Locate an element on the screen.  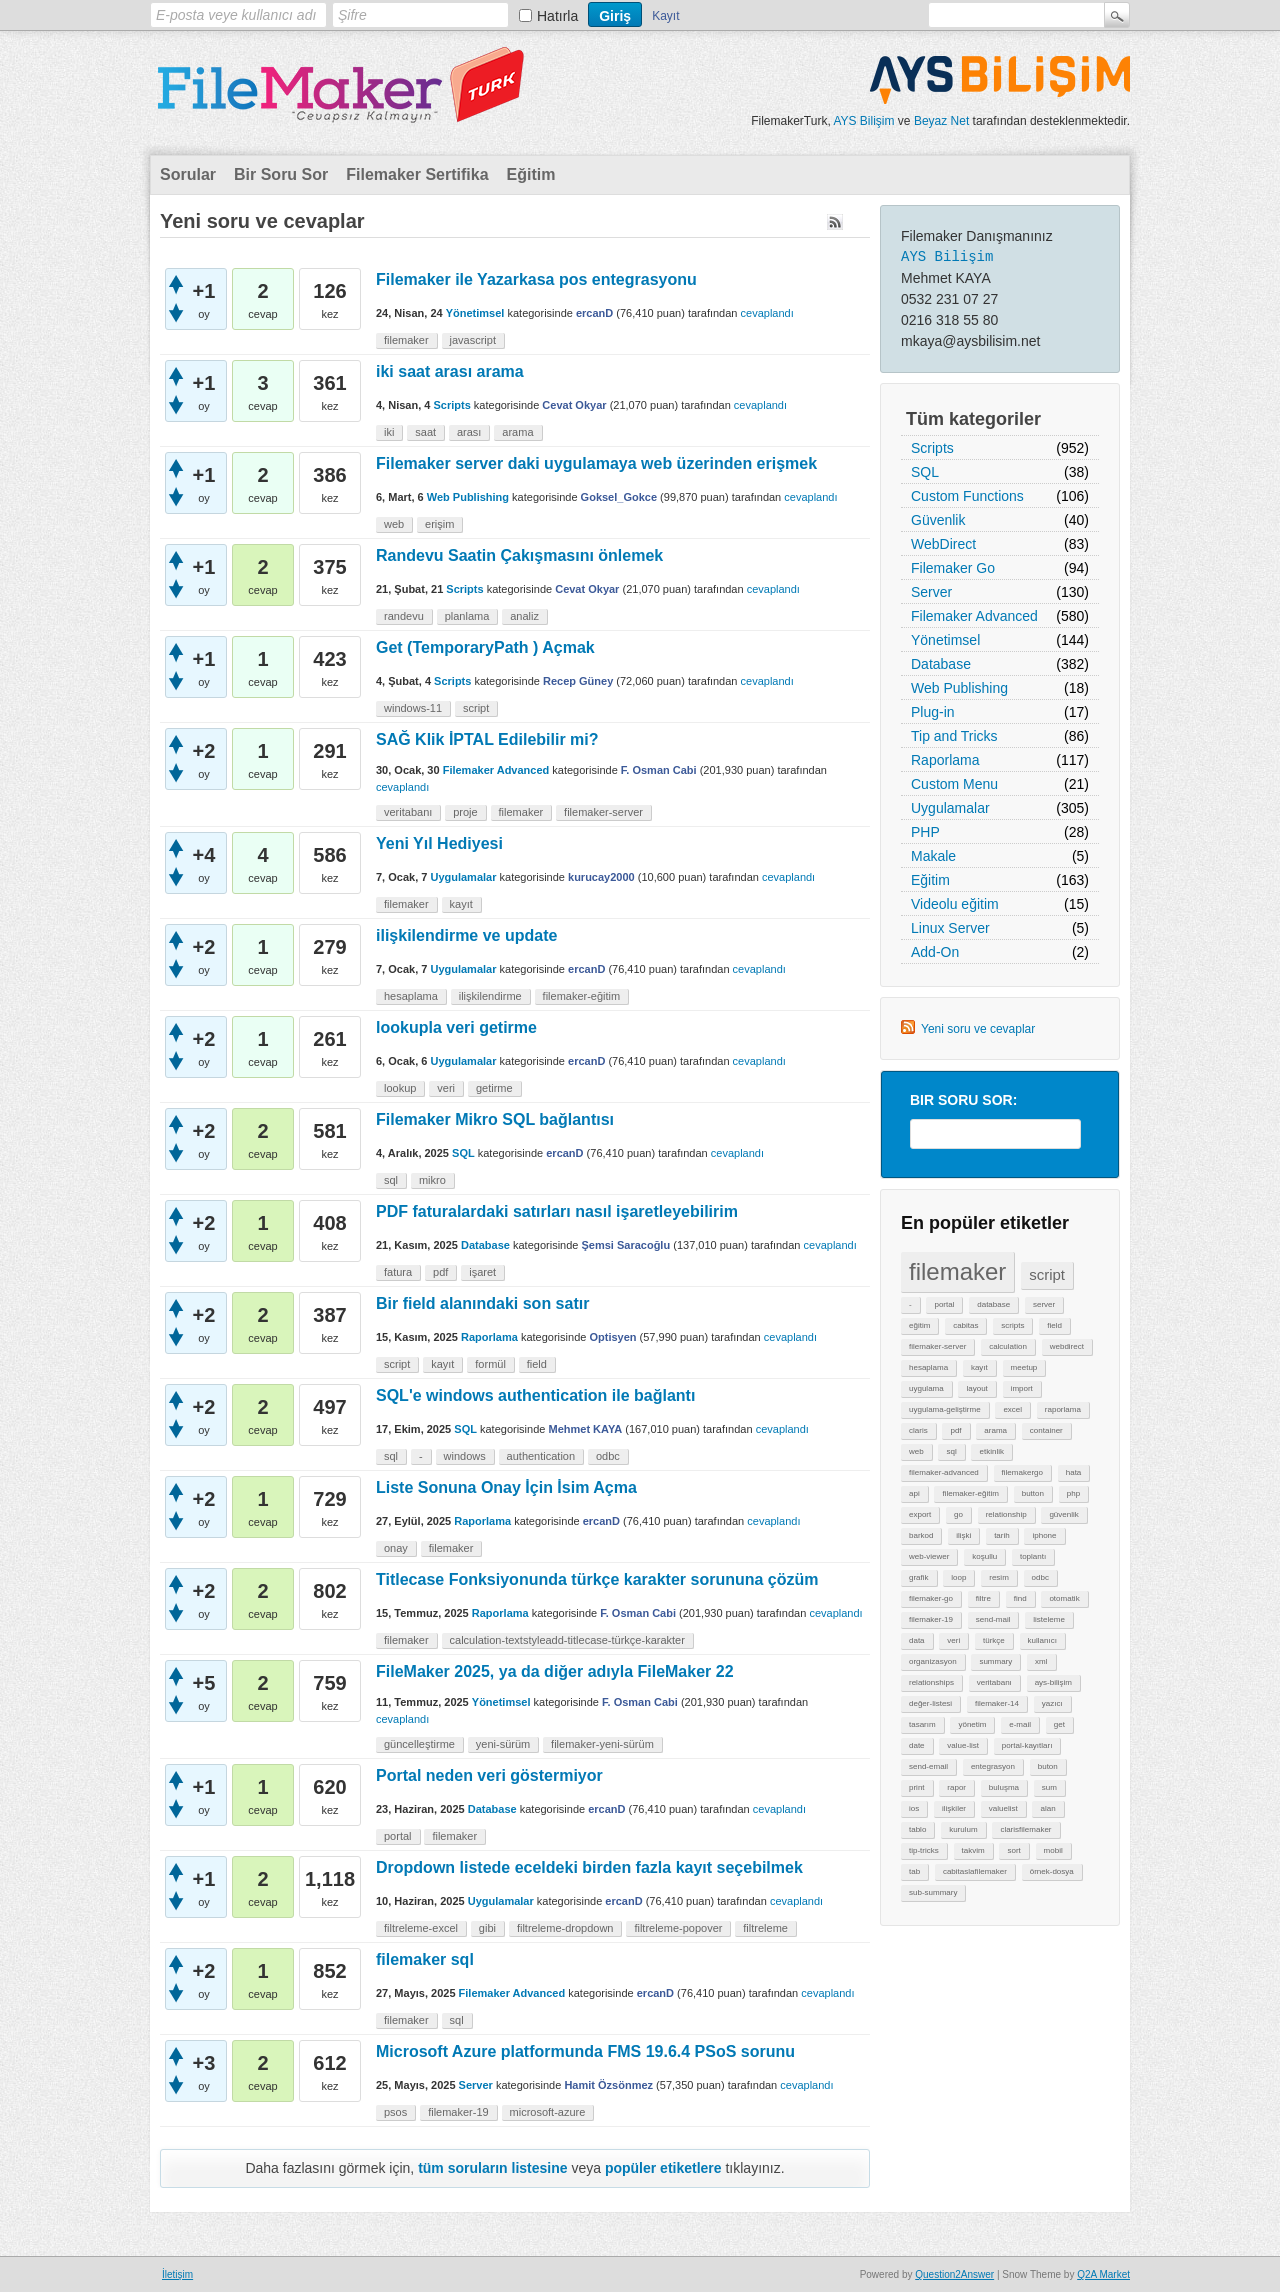
Şemsi Saracoğlu is located at coordinates (626, 1245).